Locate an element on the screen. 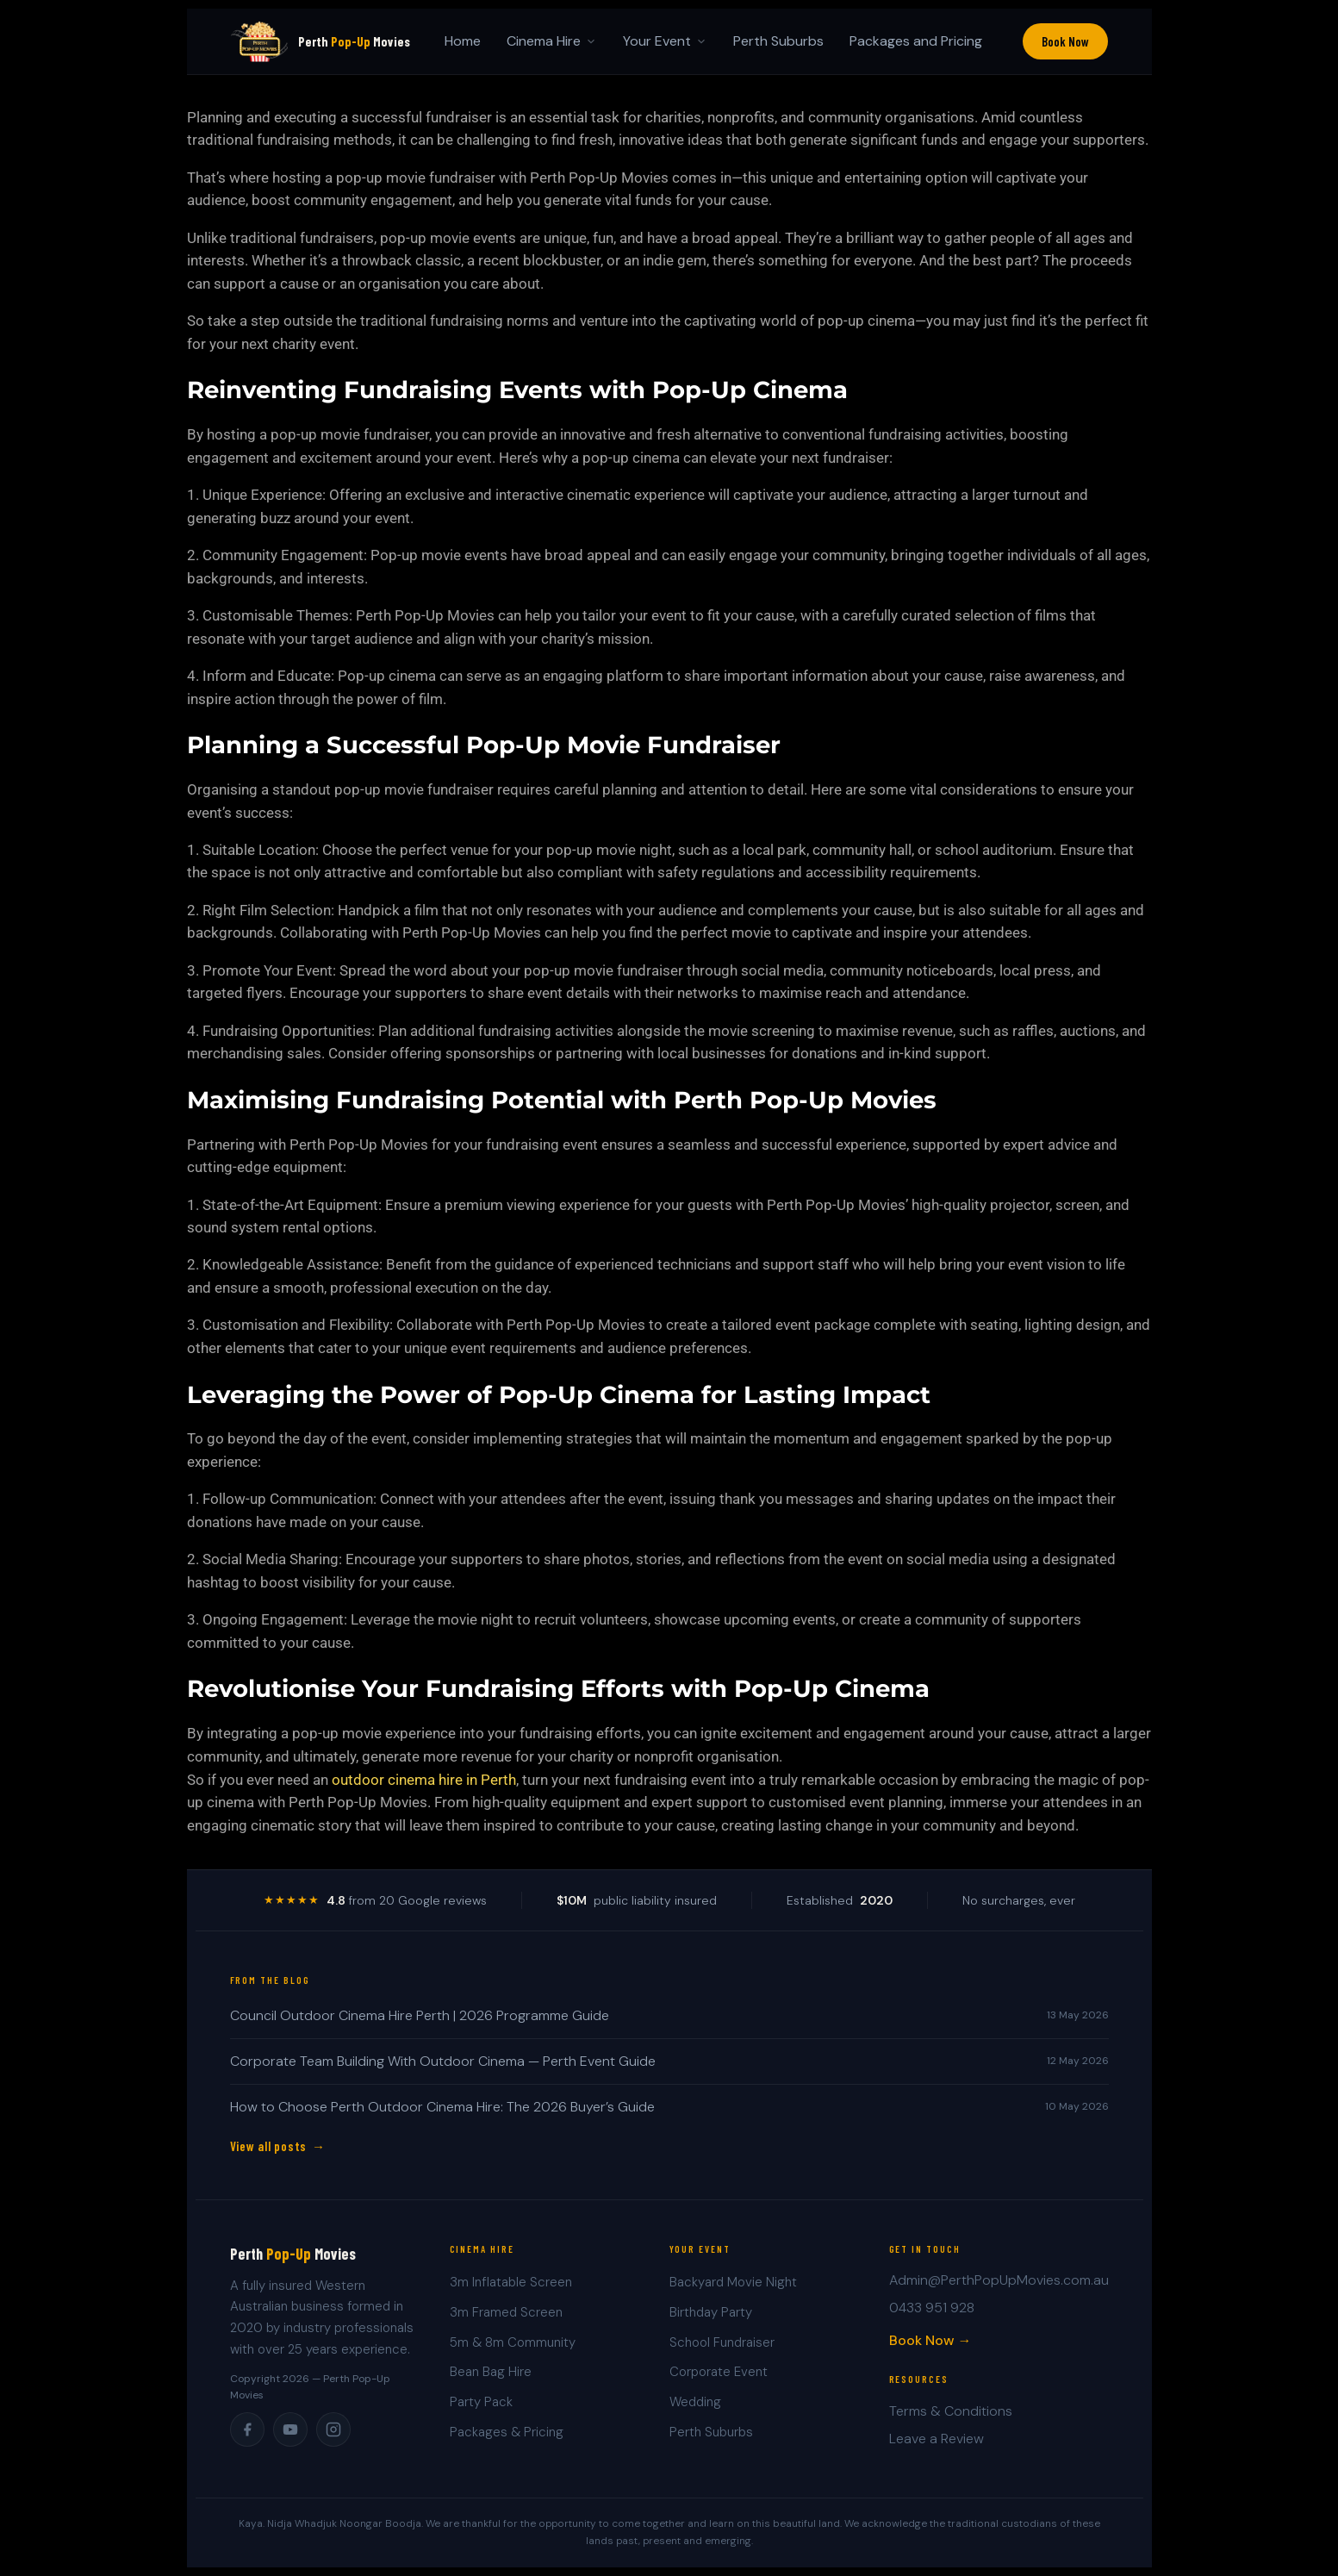  Terms & Conditions is located at coordinates (950, 2411).